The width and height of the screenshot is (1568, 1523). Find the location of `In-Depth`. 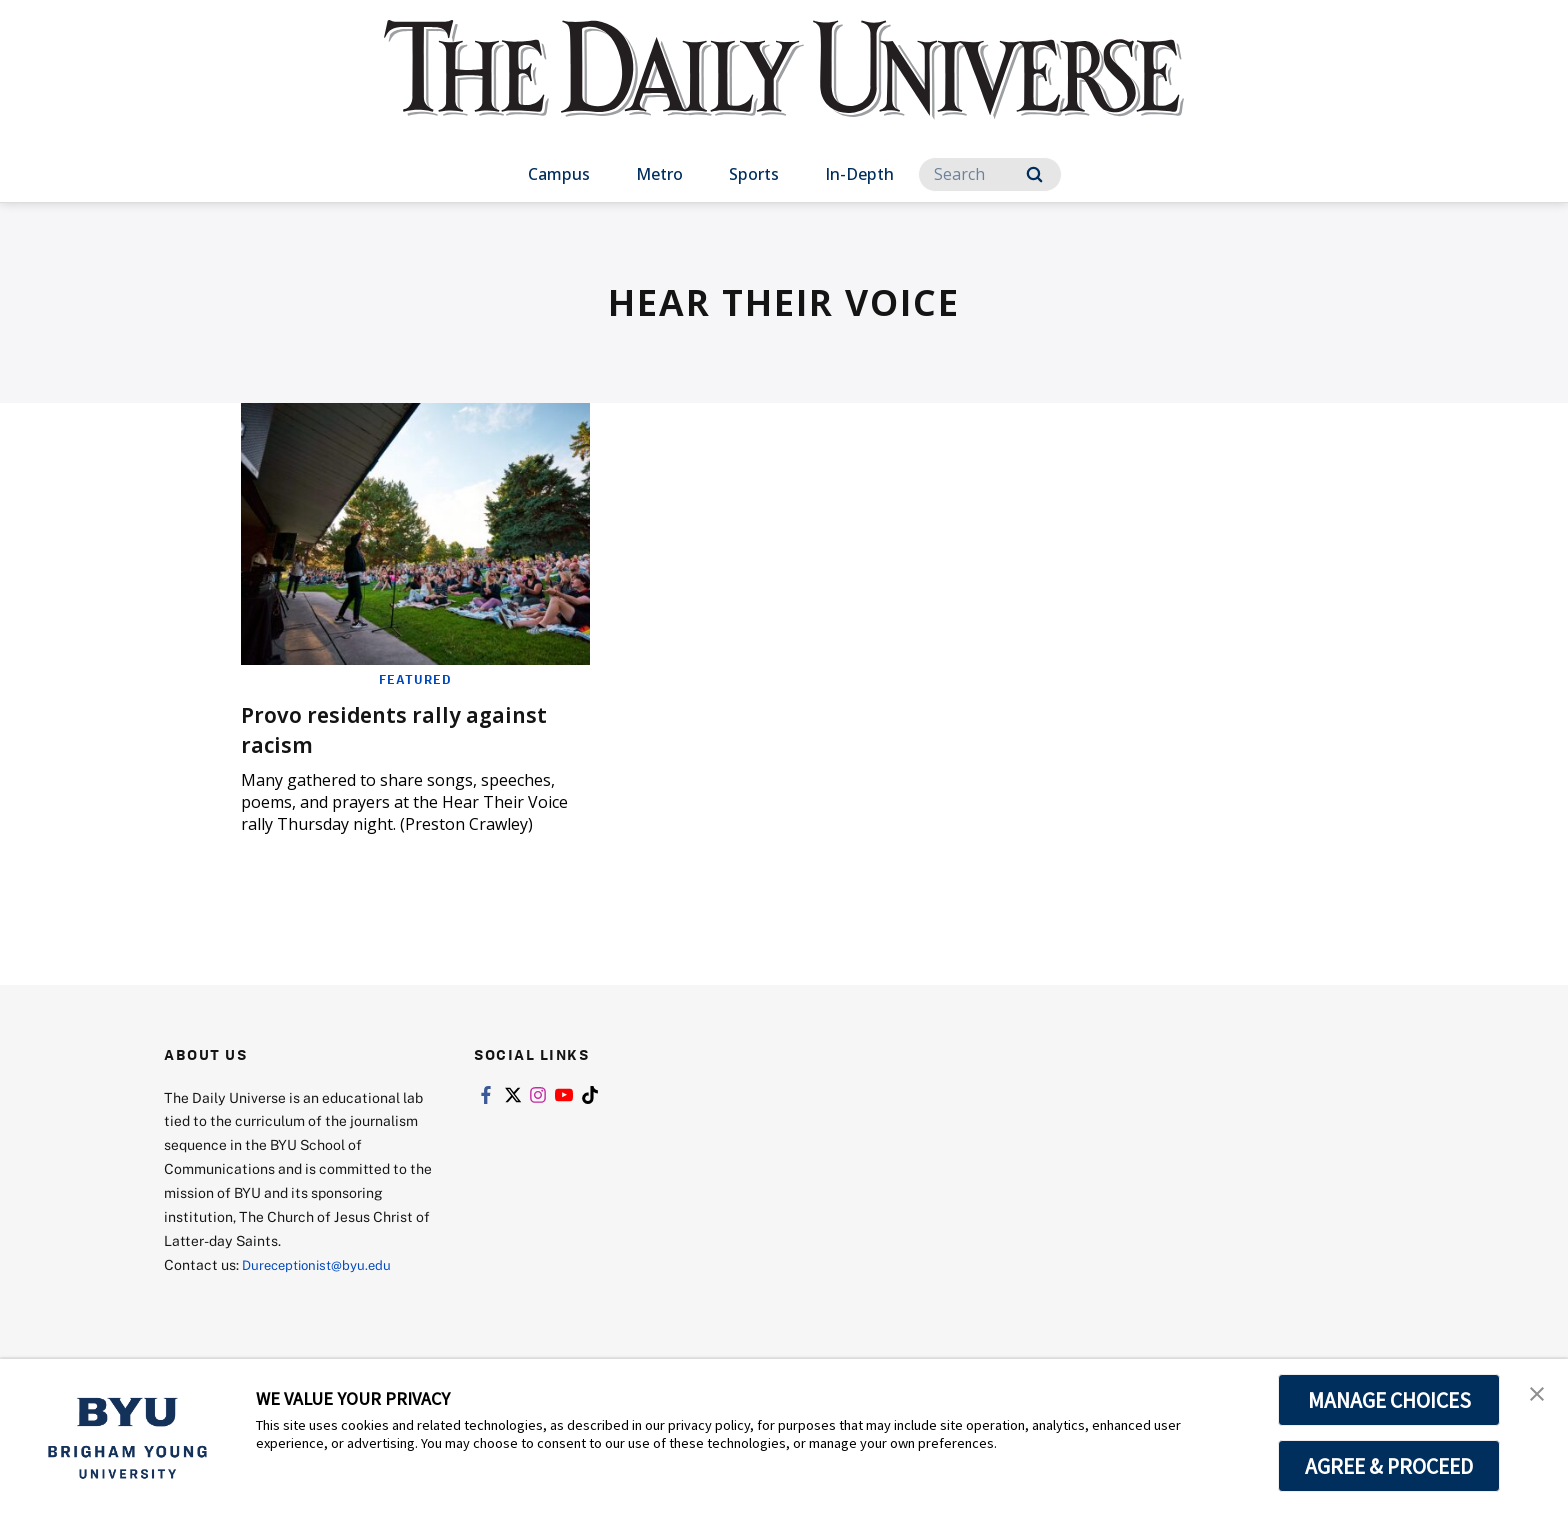

In-Depth is located at coordinates (859, 174).